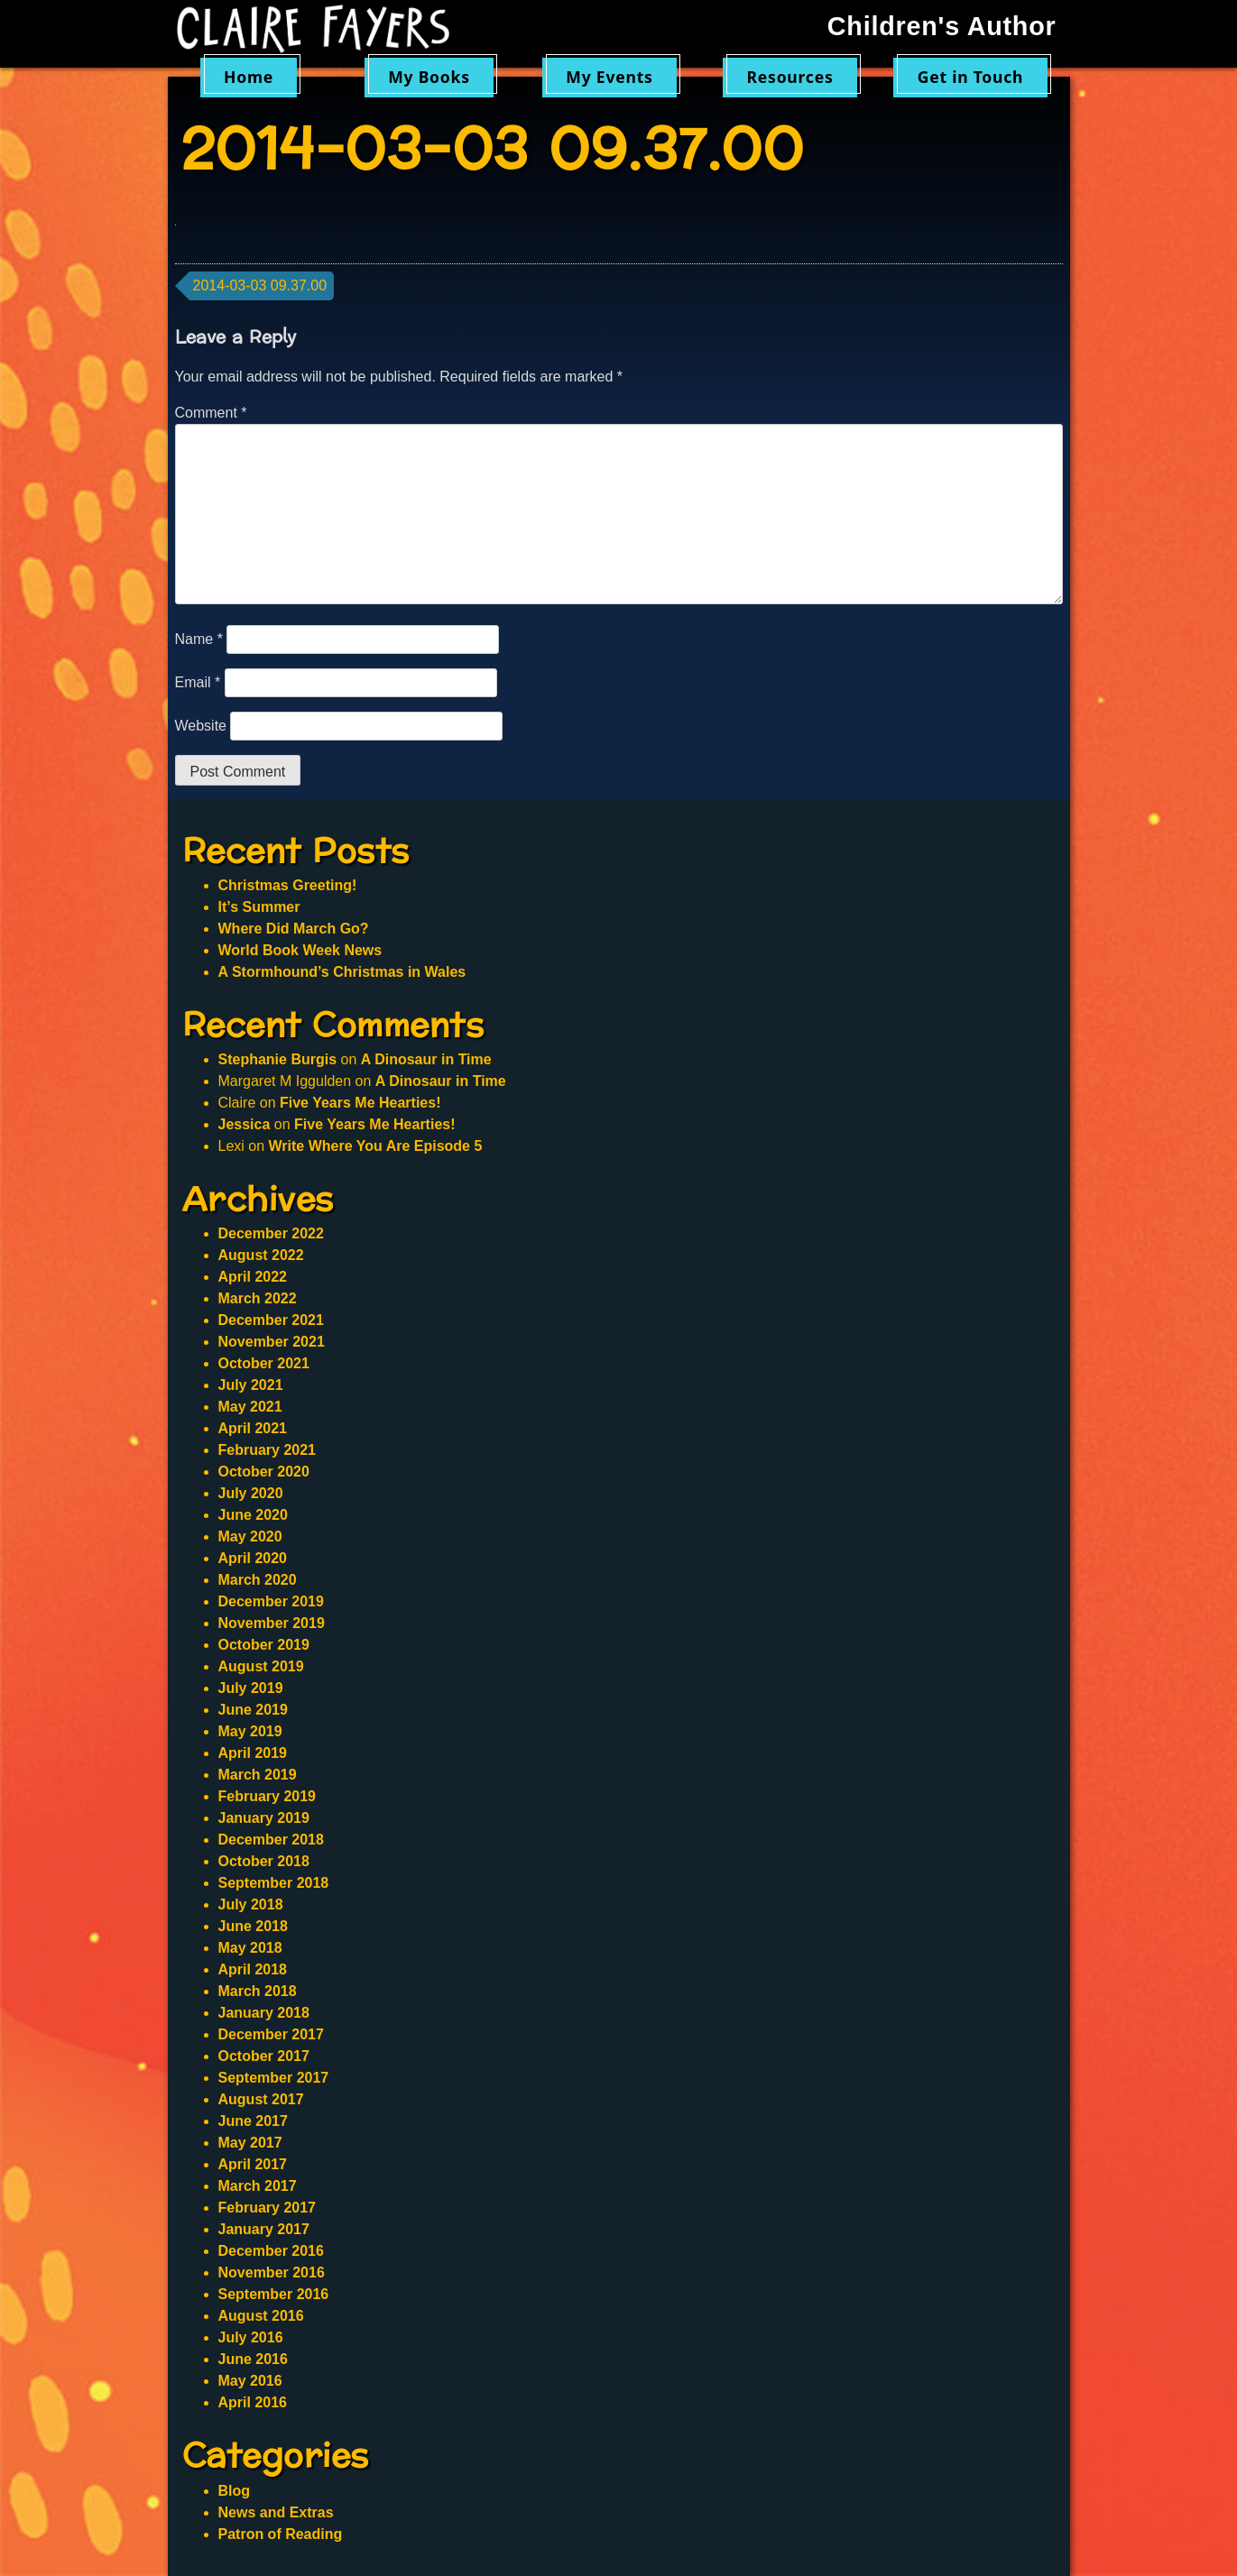 This screenshot has width=1237, height=2576. What do you see at coordinates (271, 1233) in the screenshot?
I see `December 2022` at bounding box center [271, 1233].